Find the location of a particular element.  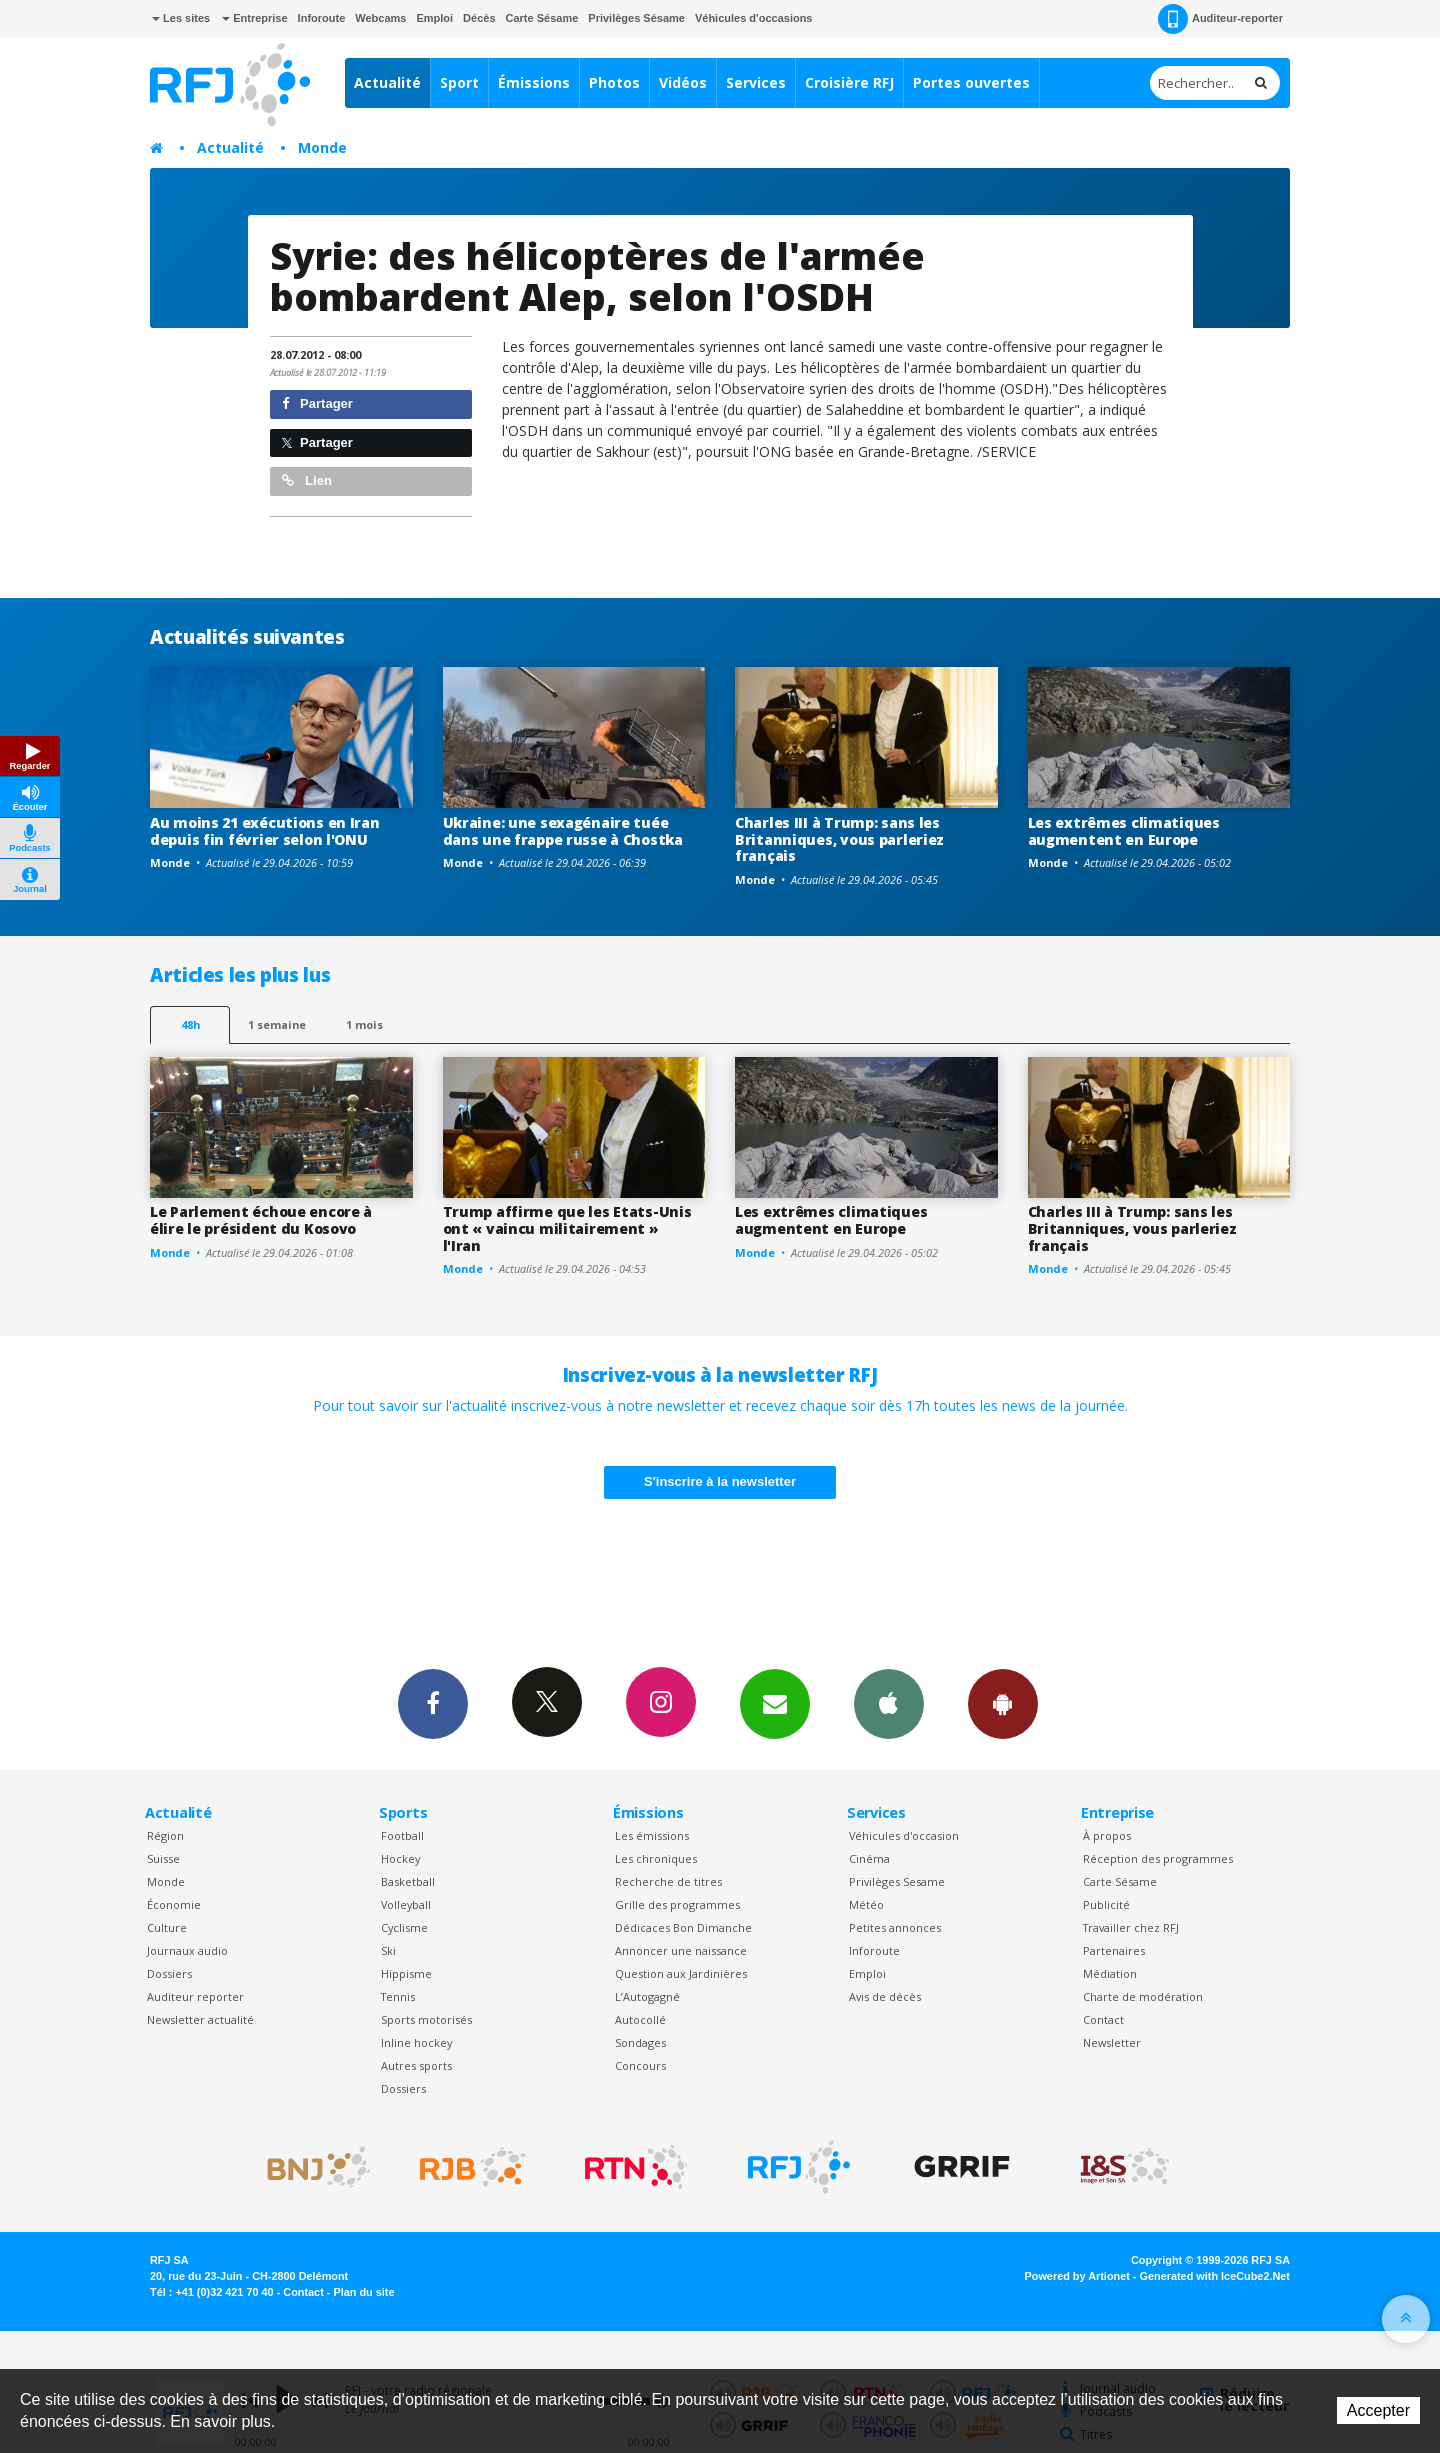

Privilèges Sésame is located at coordinates (636, 18).